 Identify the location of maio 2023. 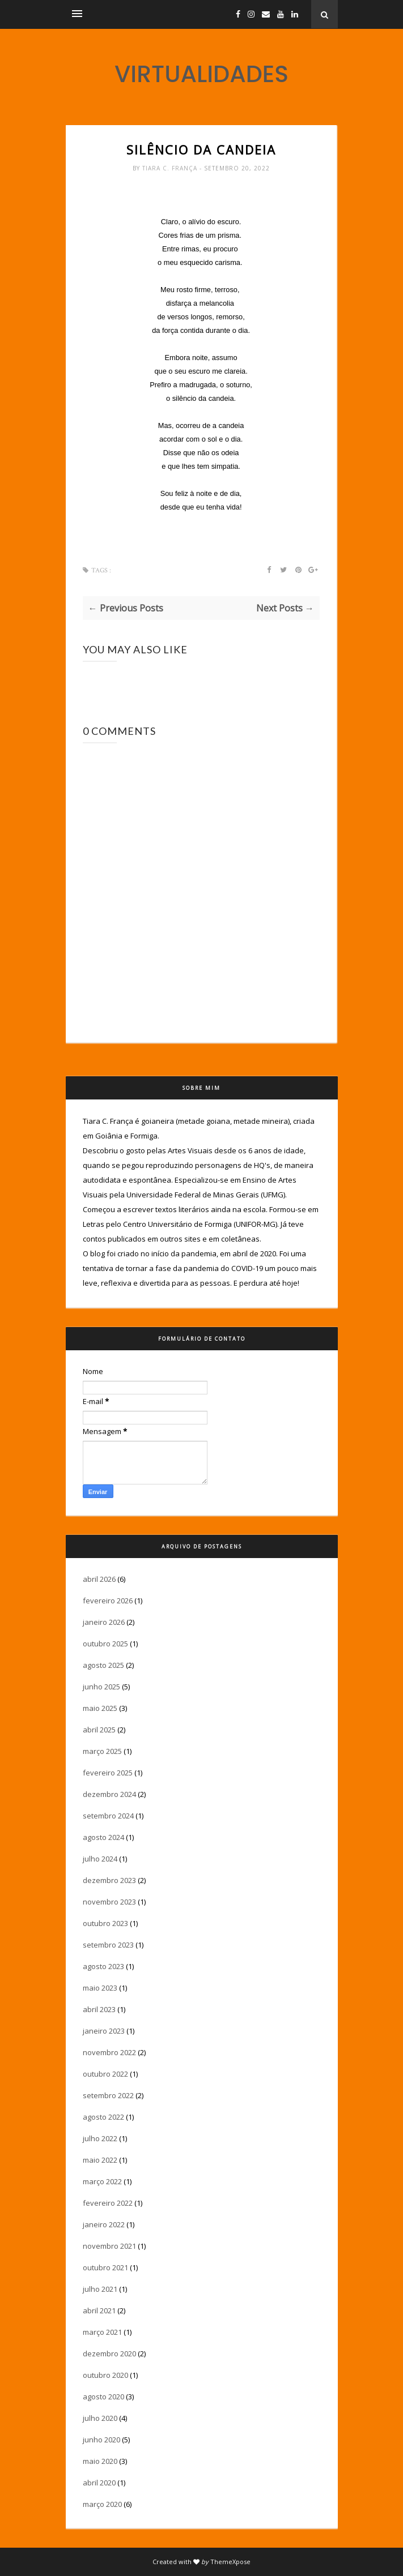
(100, 1988).